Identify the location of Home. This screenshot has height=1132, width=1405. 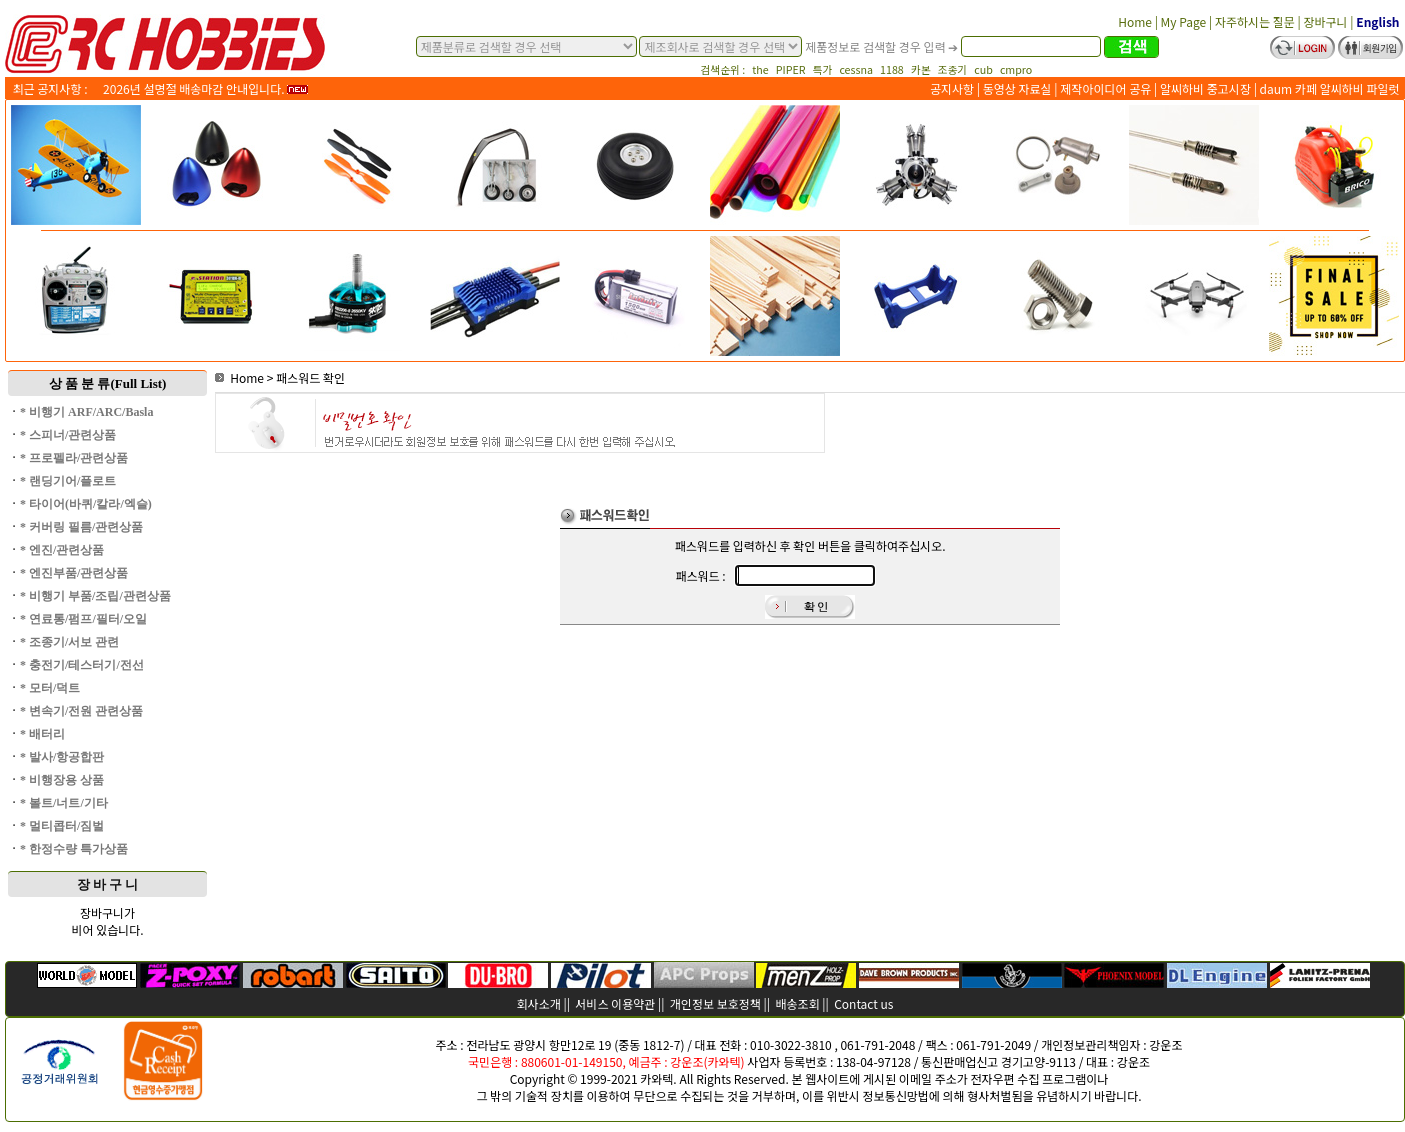
(239, 377).